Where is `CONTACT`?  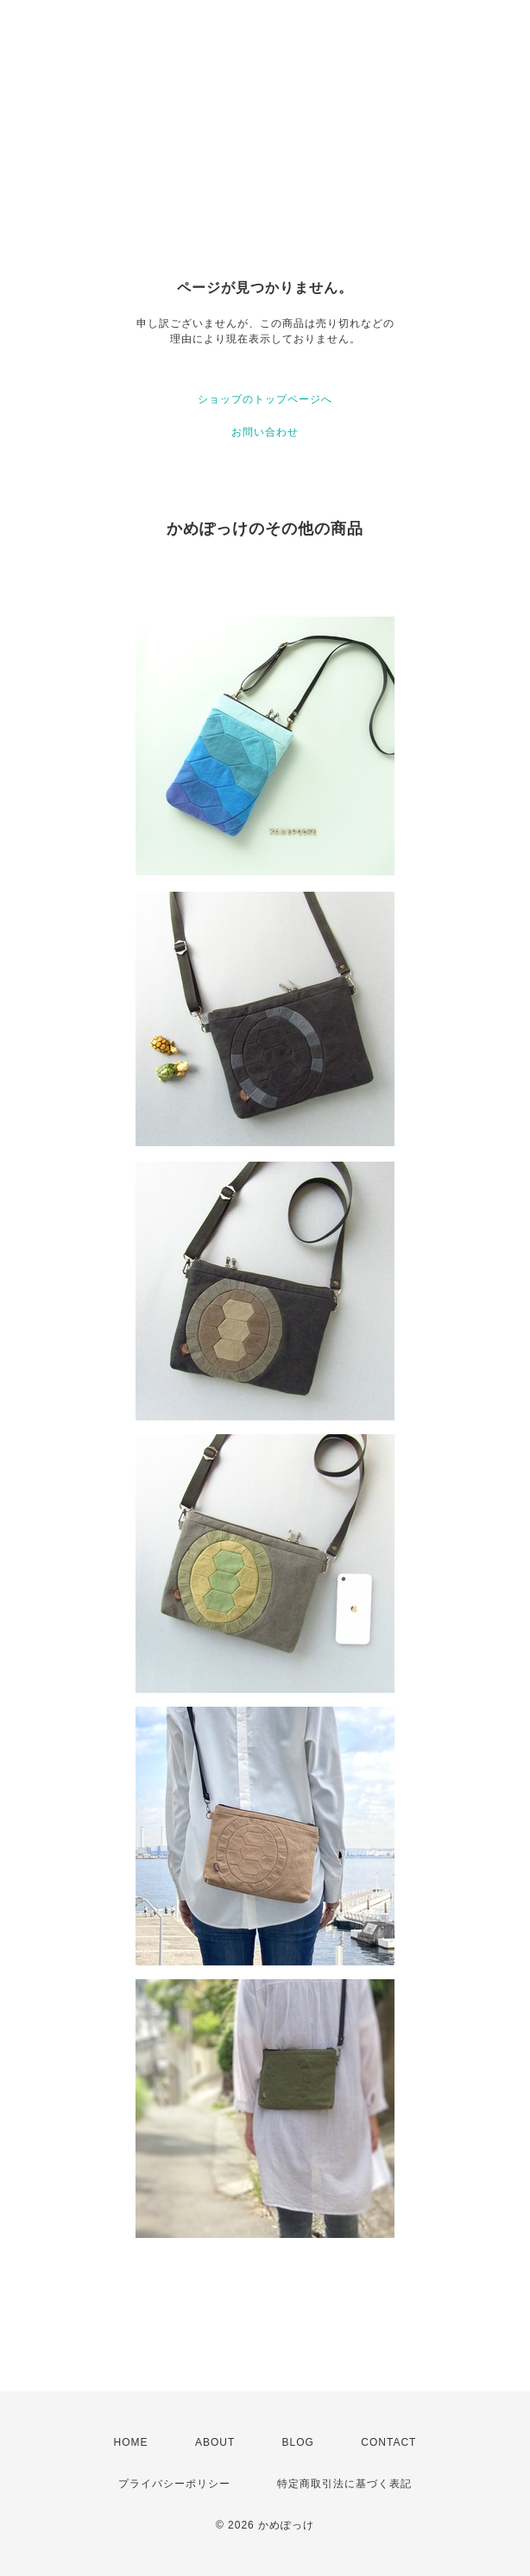
CONTACT is located at coordinates (388, 2442).